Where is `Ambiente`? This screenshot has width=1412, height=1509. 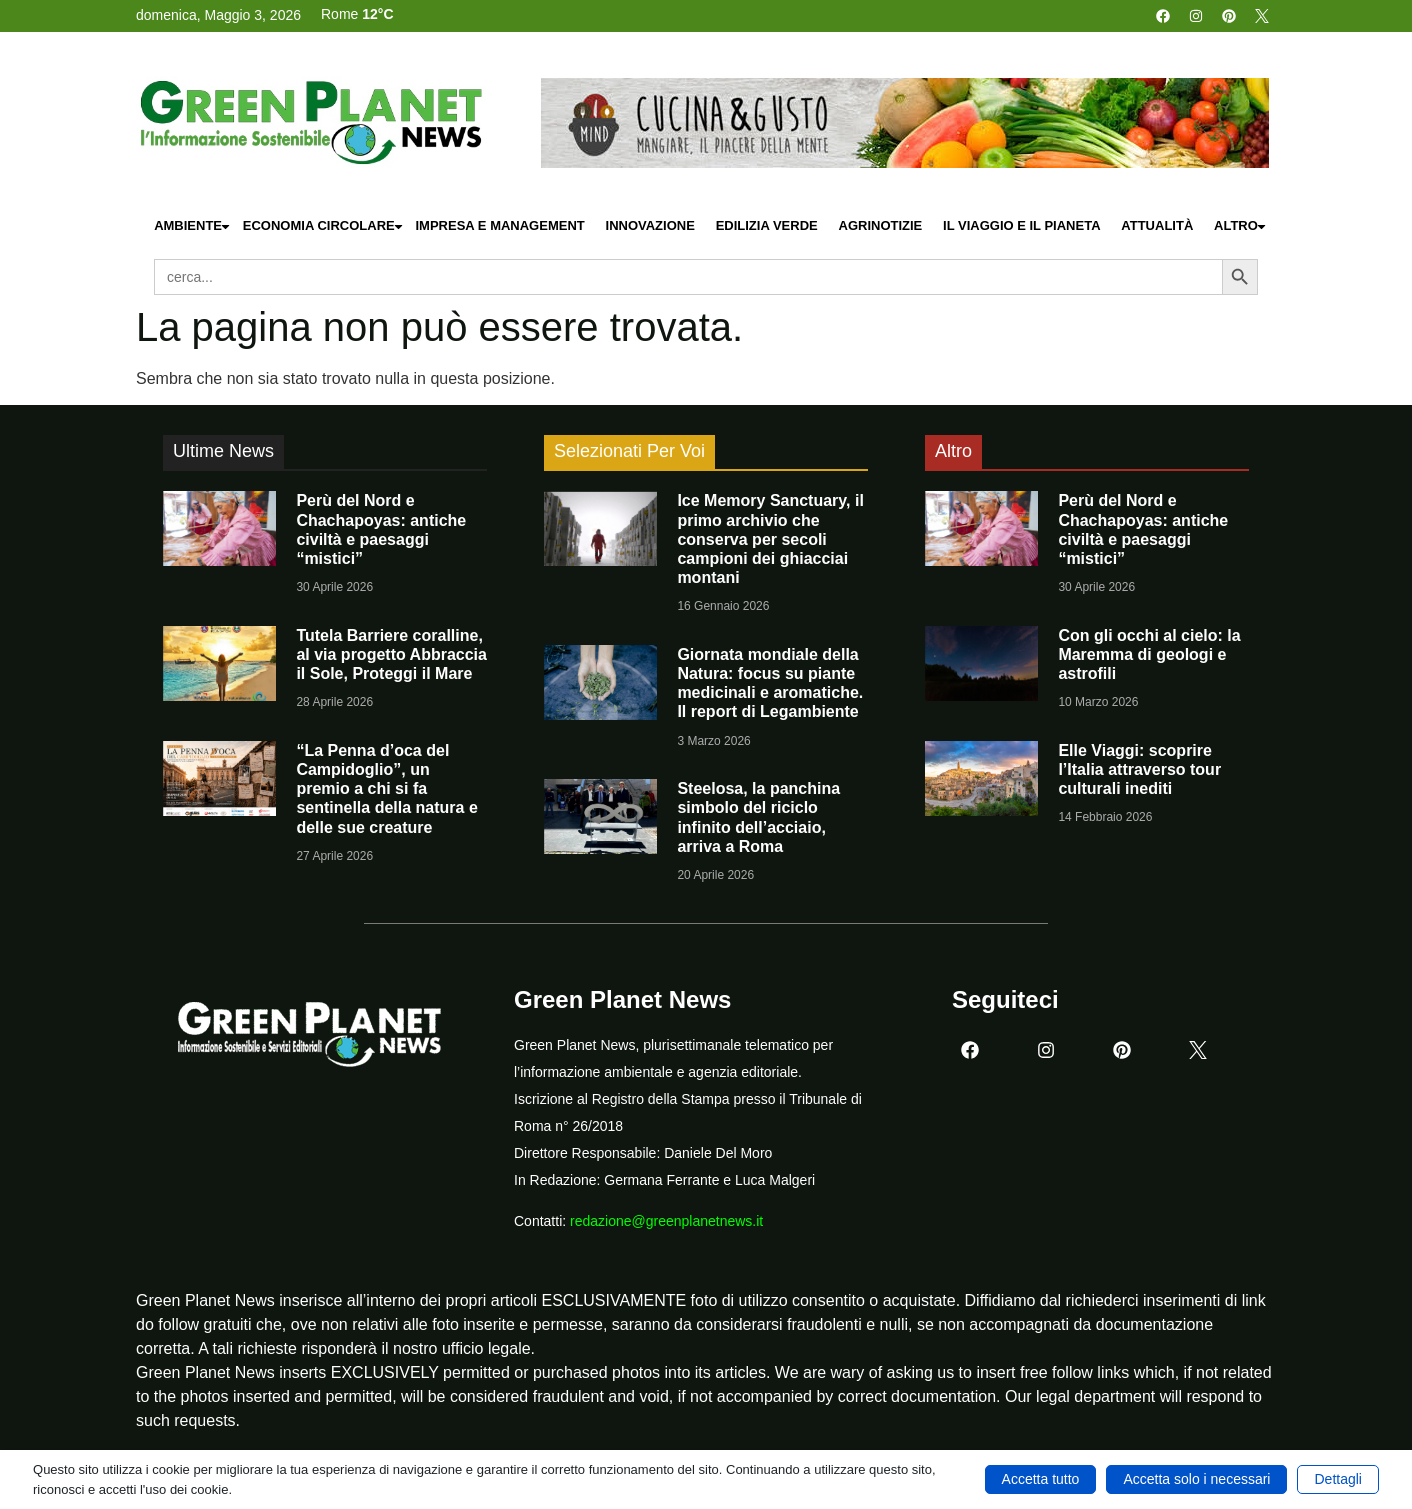 Ambiente is located at coordinates (193, 226).